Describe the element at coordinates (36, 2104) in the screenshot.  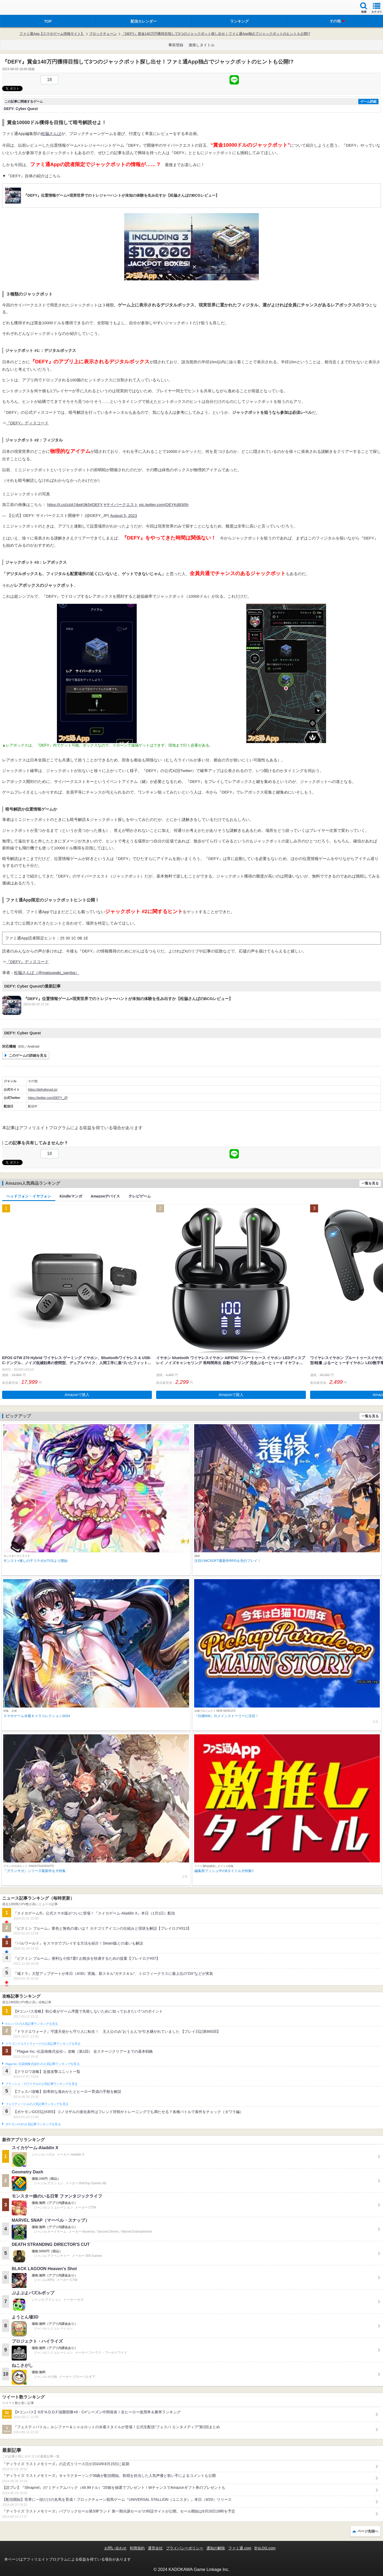
I see `フェスティバトルの人気記事ランキングを見る` at that location.